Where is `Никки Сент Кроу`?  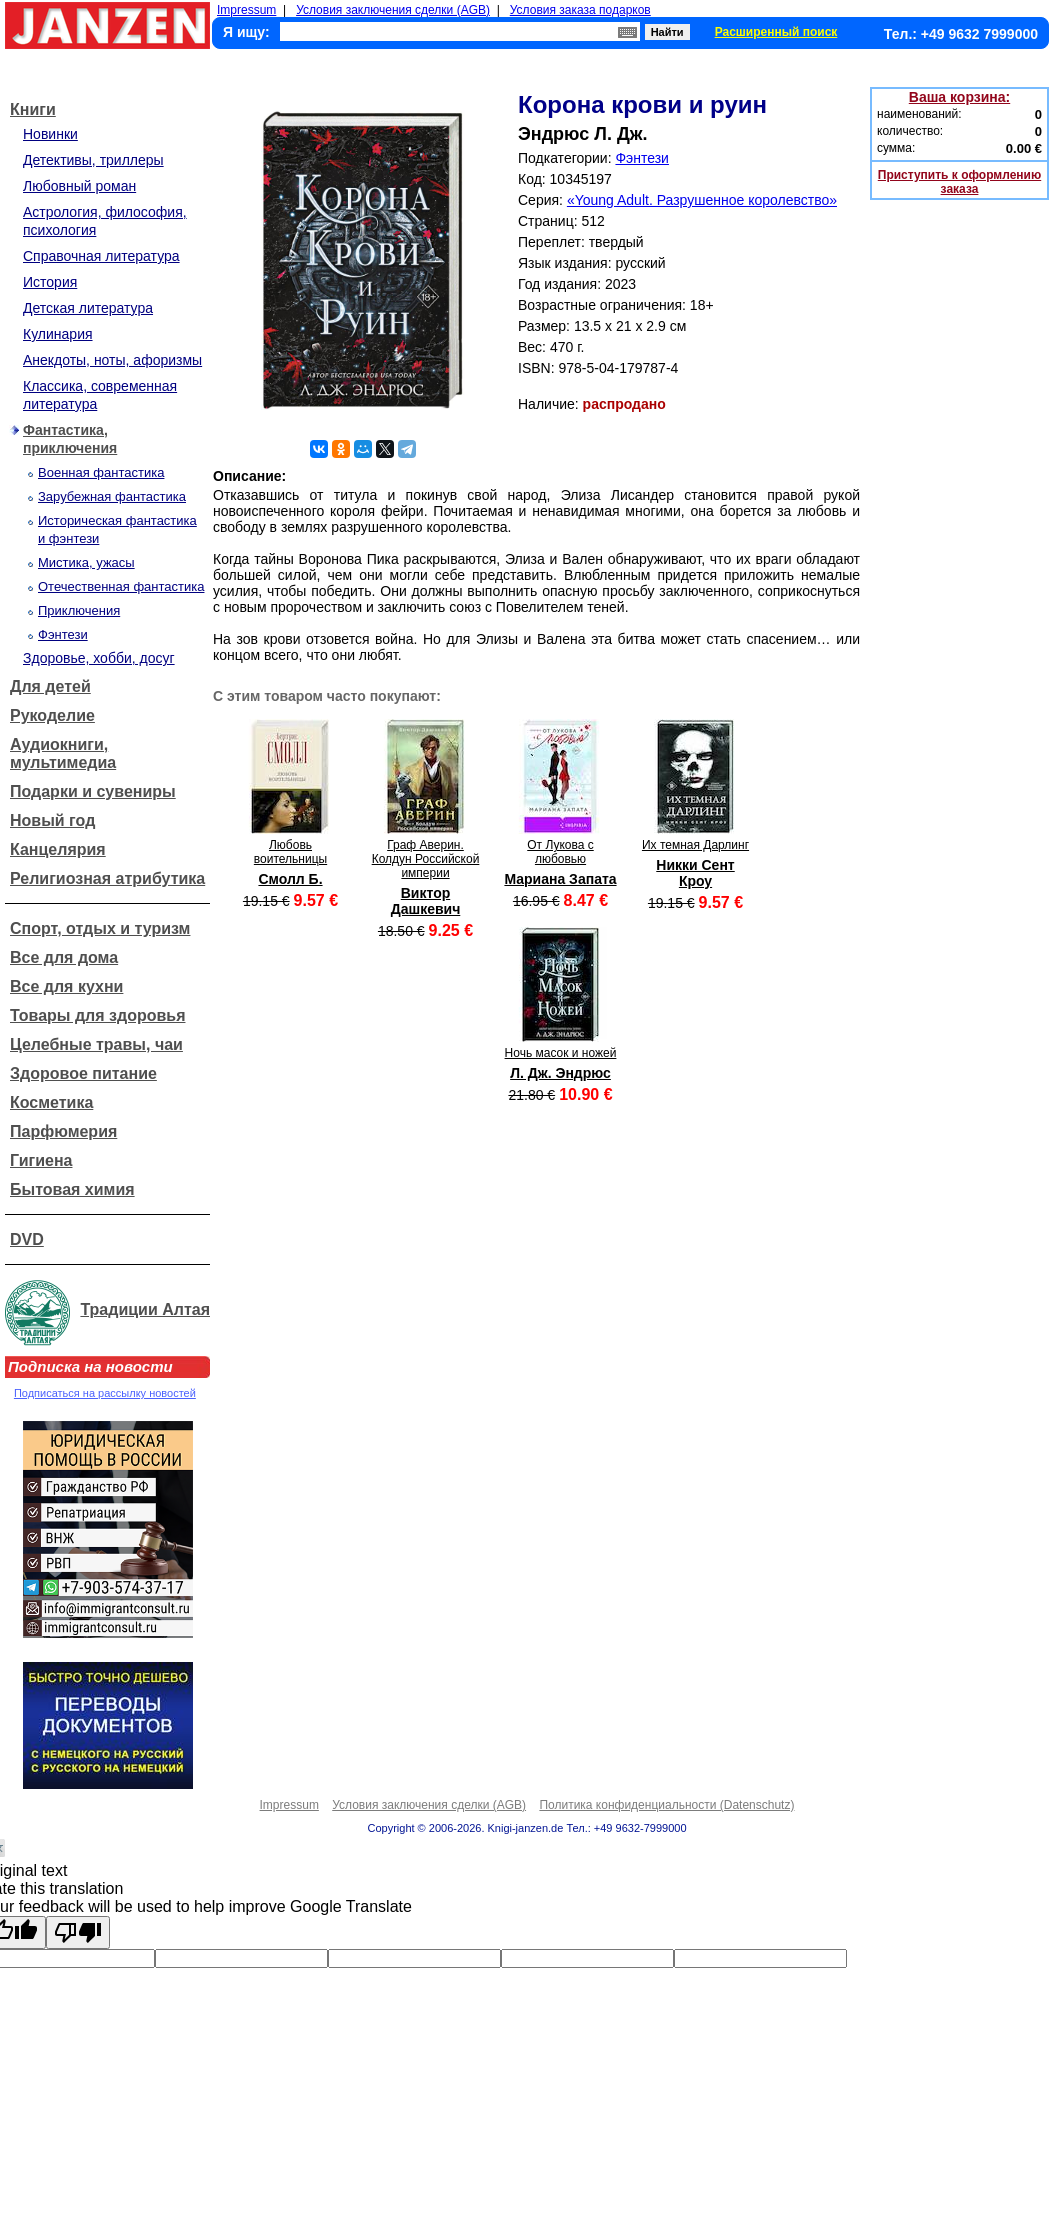 Никки Сент Кроу is located at coordinates (695, 873).